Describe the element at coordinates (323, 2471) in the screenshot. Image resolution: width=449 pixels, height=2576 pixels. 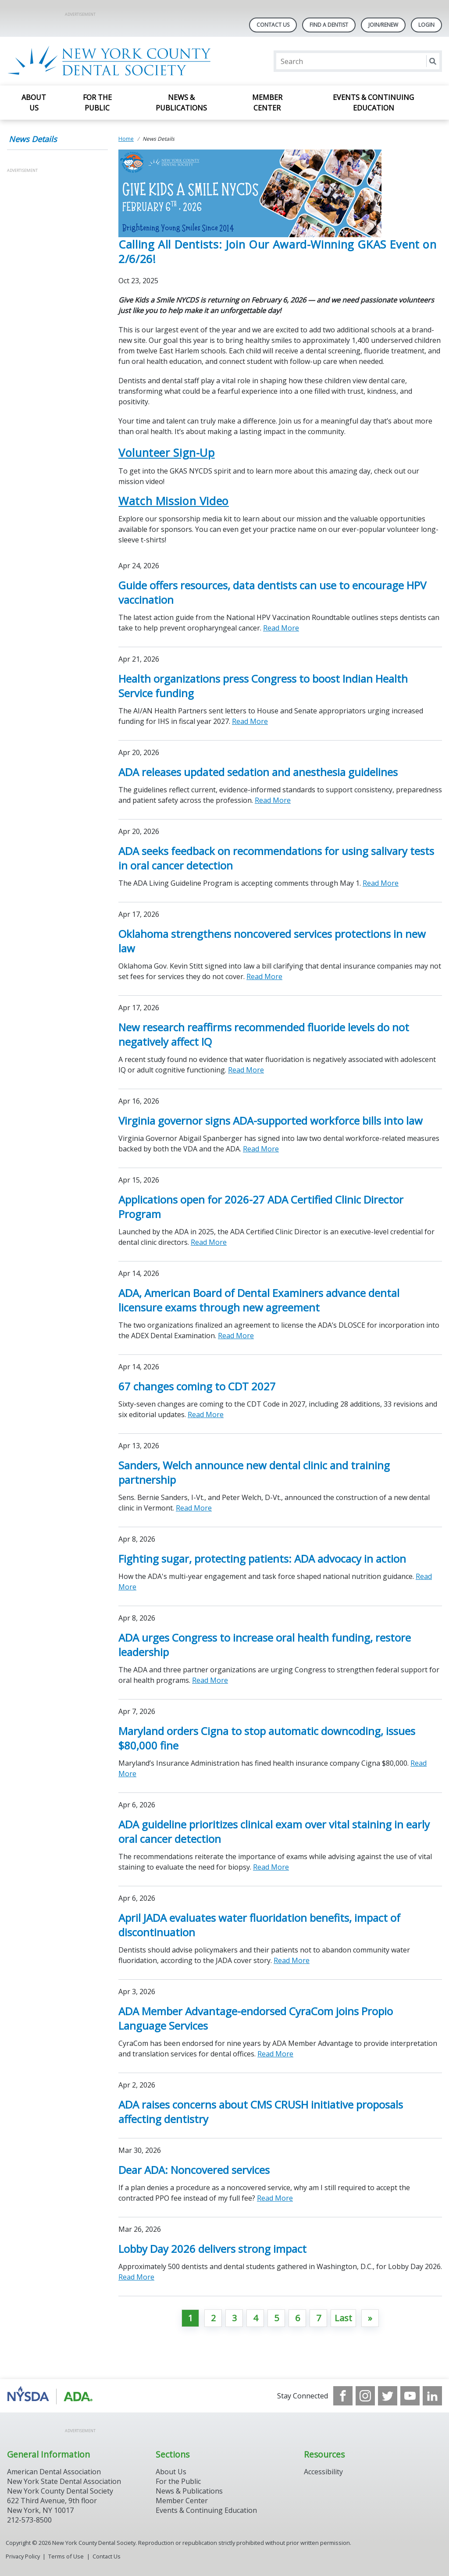
I see `Accessibility` at that location.